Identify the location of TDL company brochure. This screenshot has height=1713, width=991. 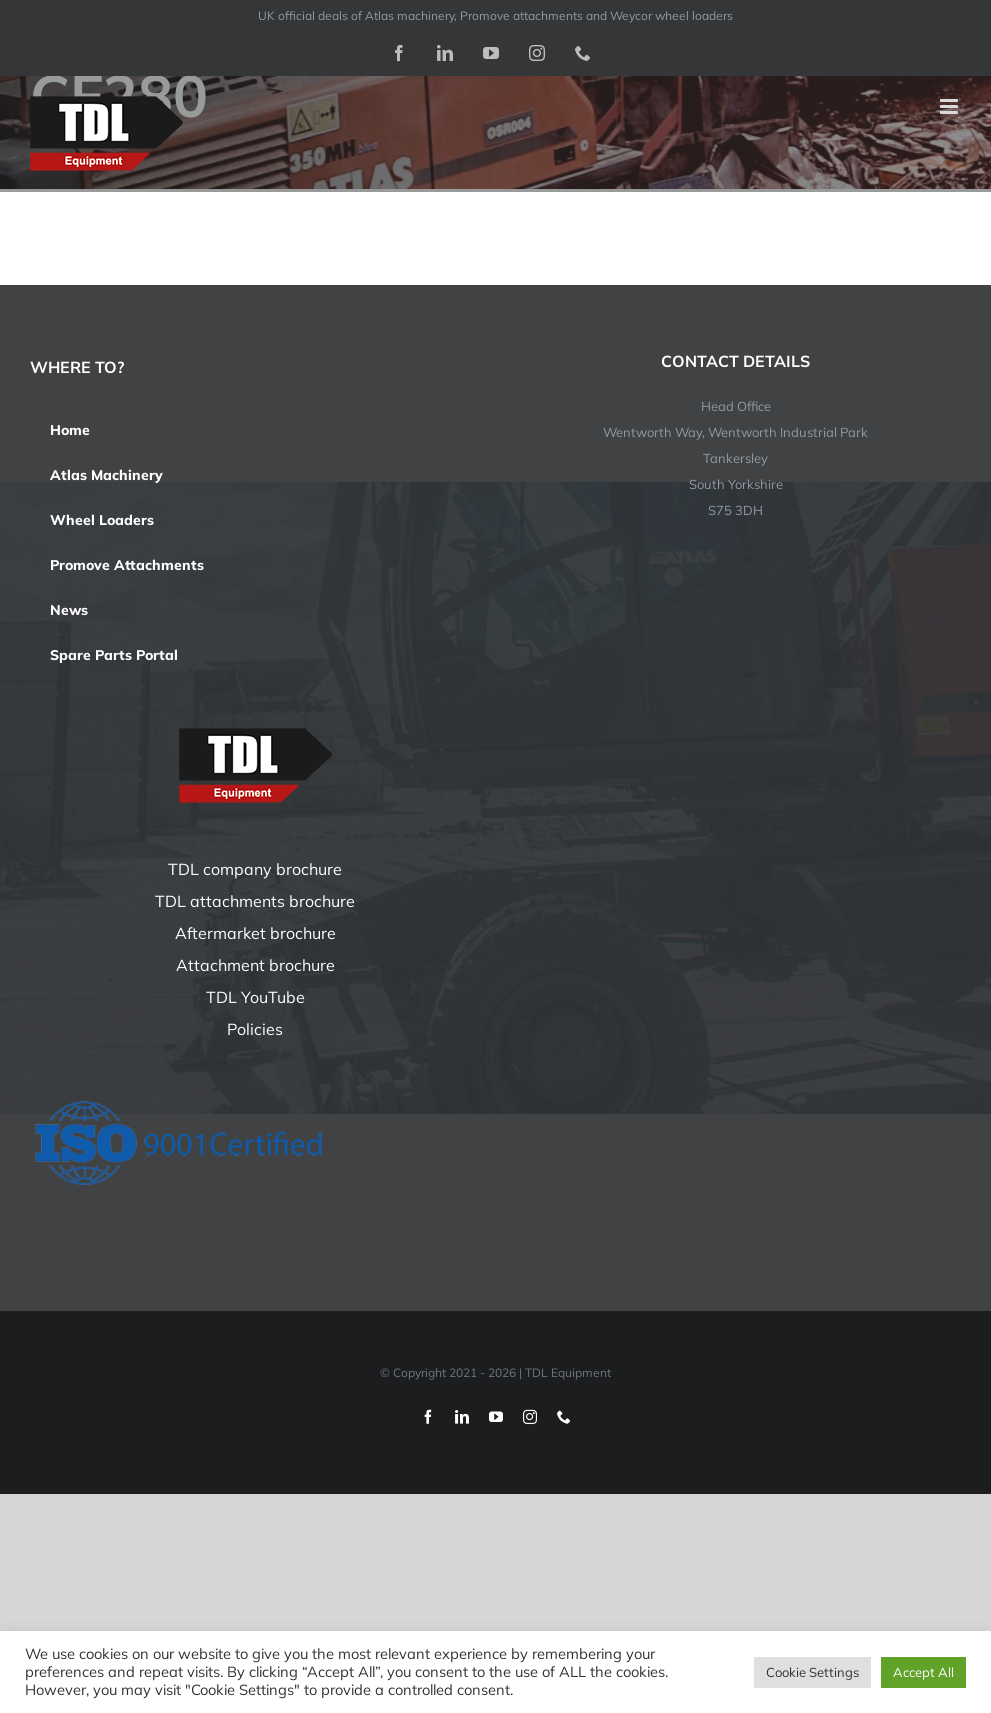
(255, 869).